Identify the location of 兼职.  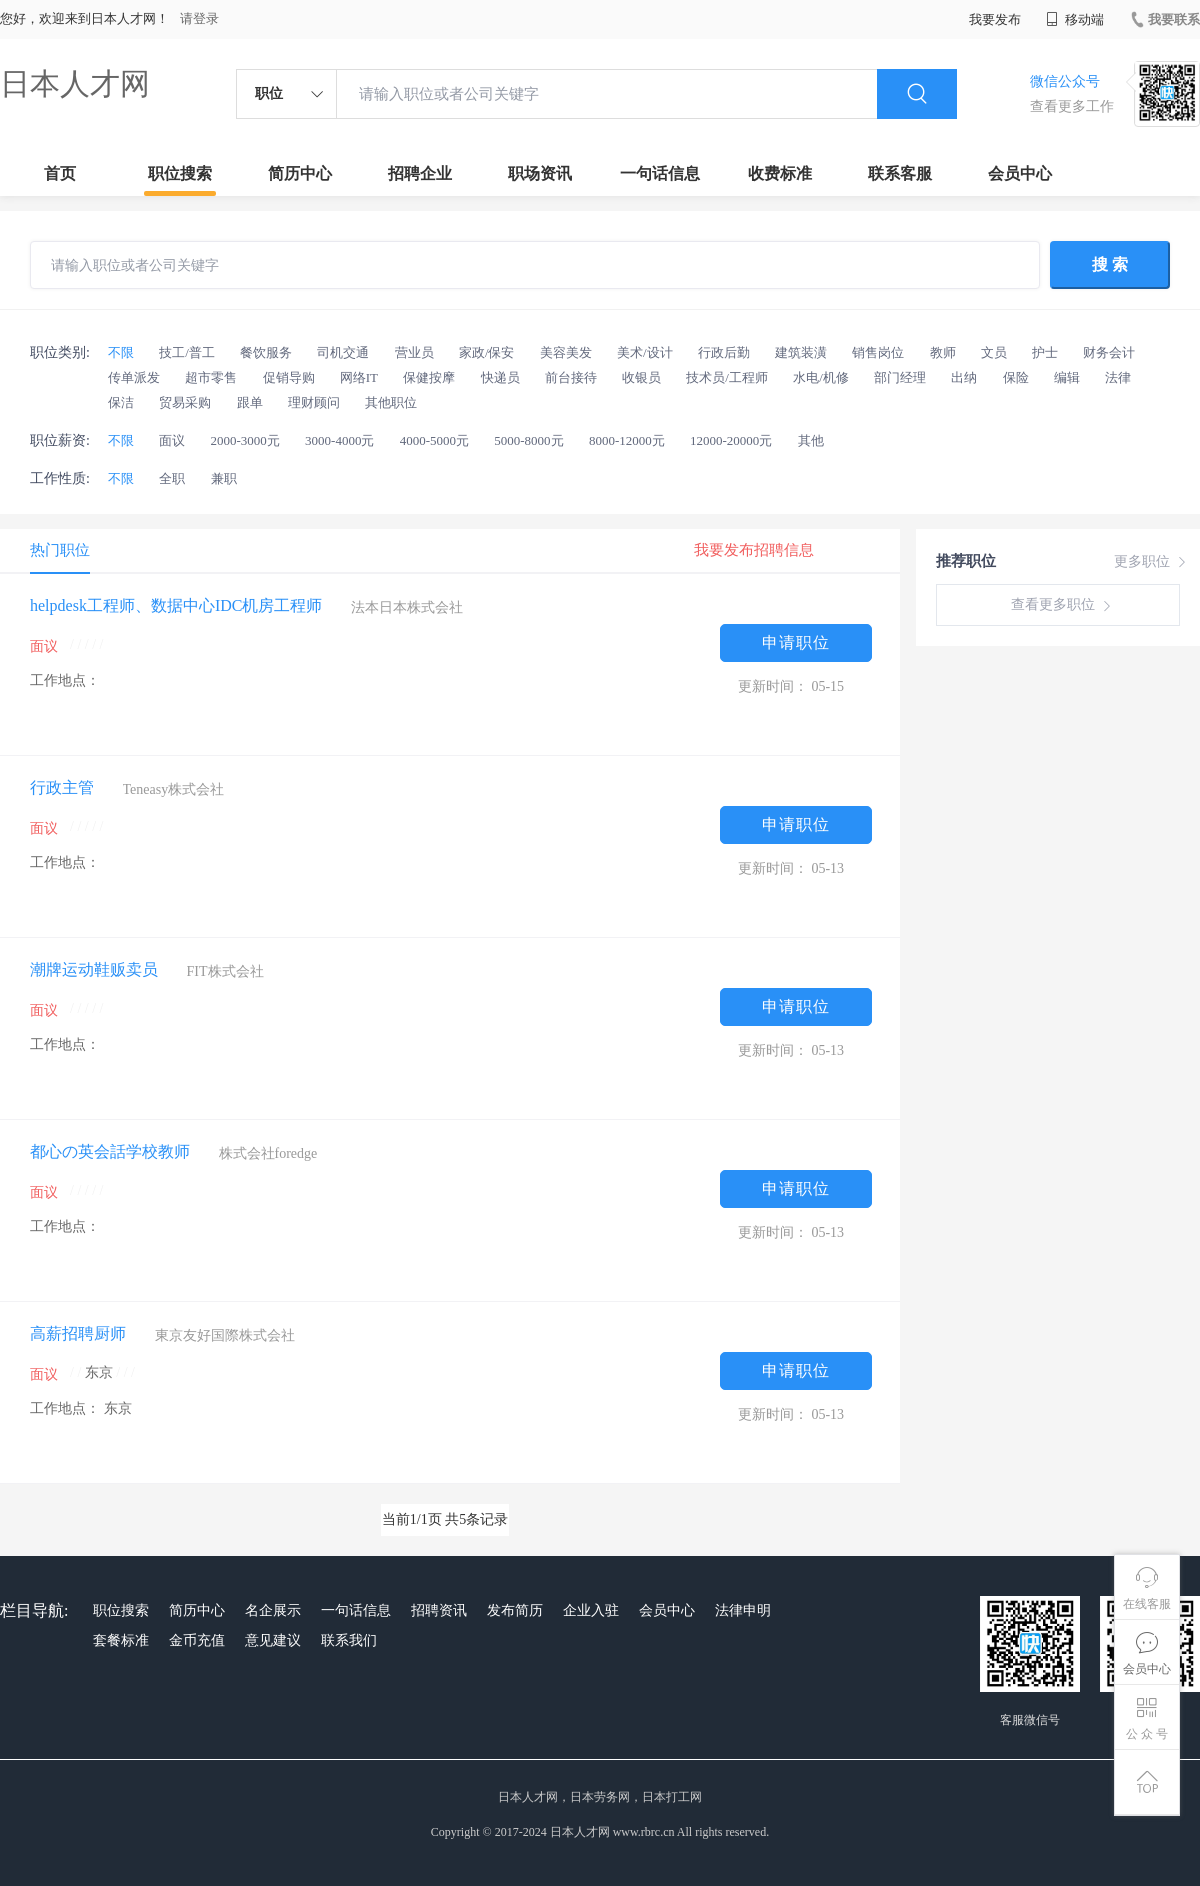
(224, 478).